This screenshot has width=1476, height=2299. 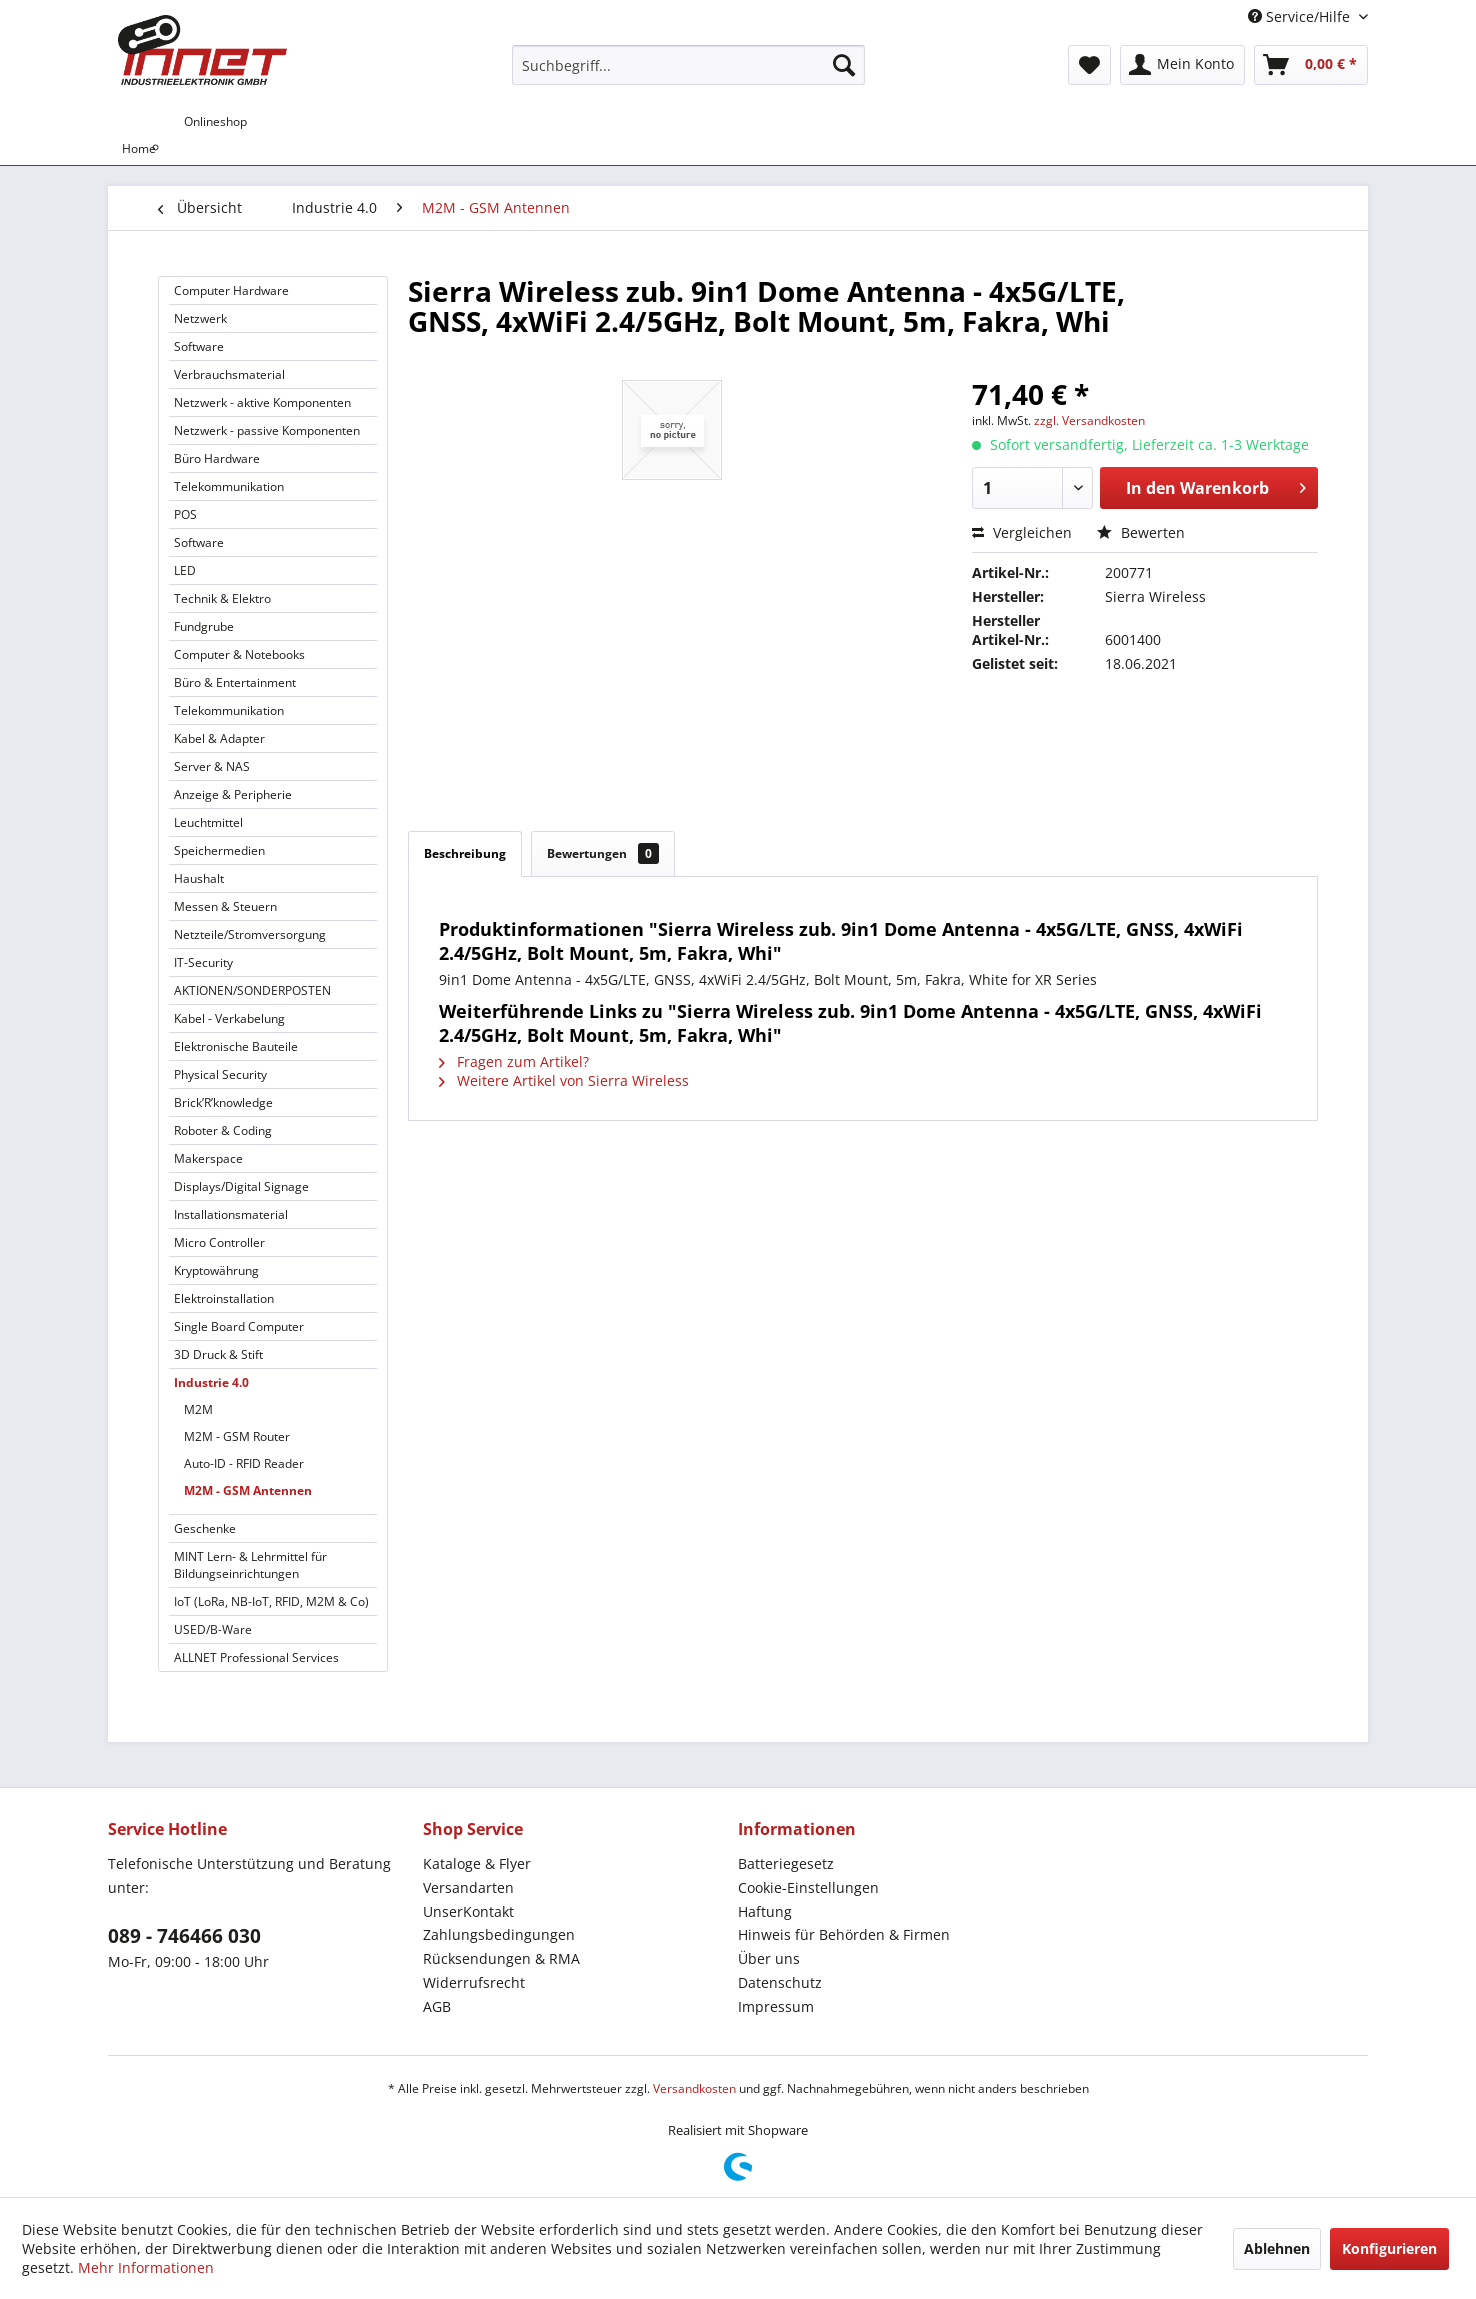 I want to click on Technik & Elektro, so click(x=222, y=598).